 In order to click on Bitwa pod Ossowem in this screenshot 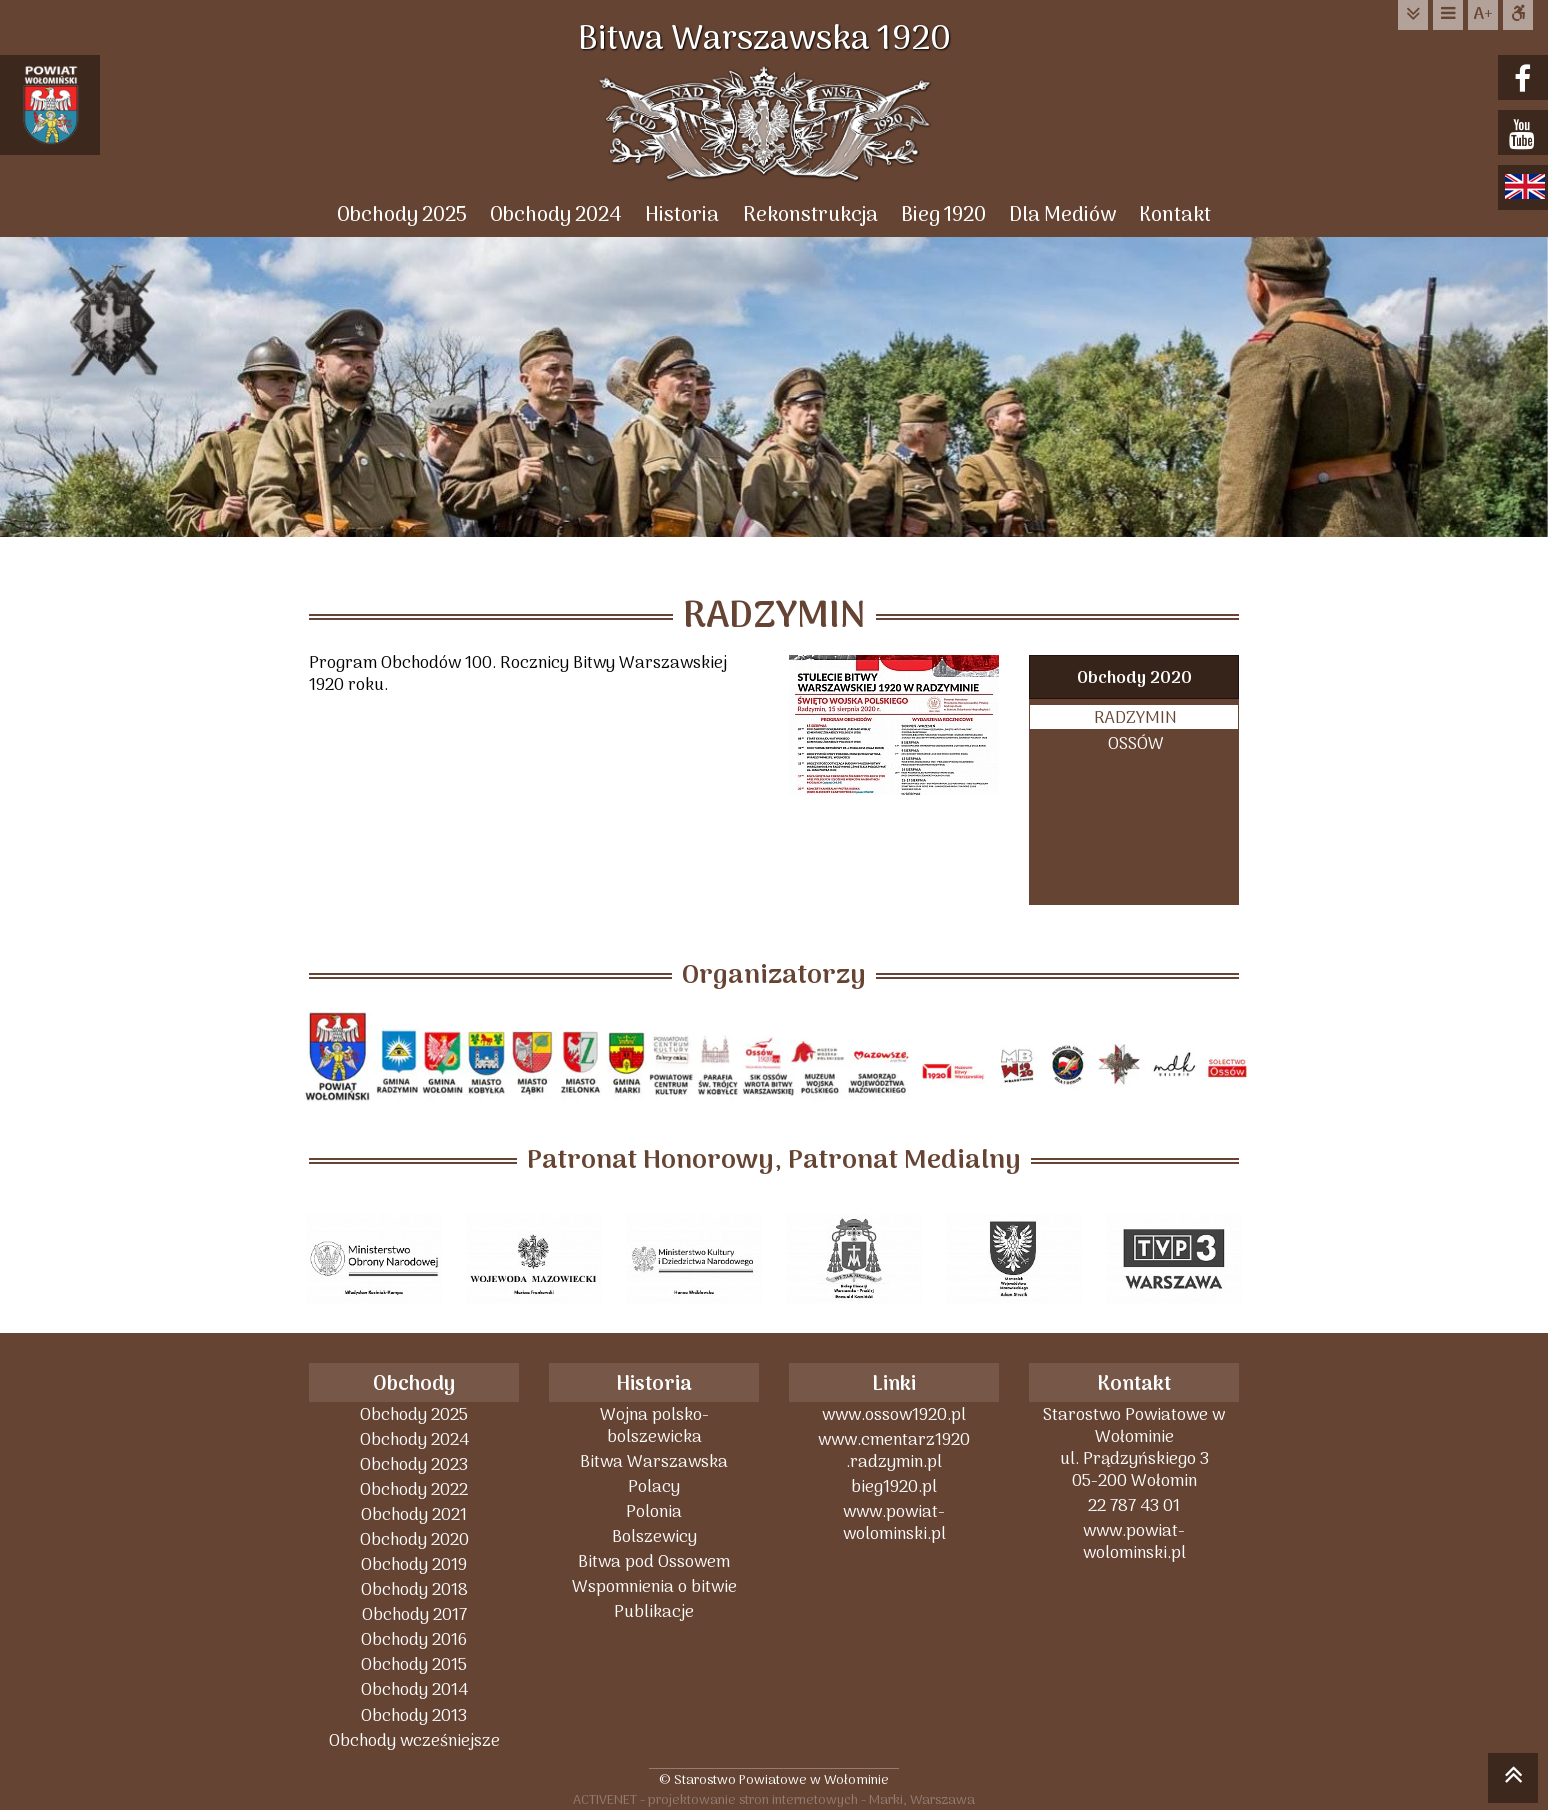, I will do `click(654, 1562)`.